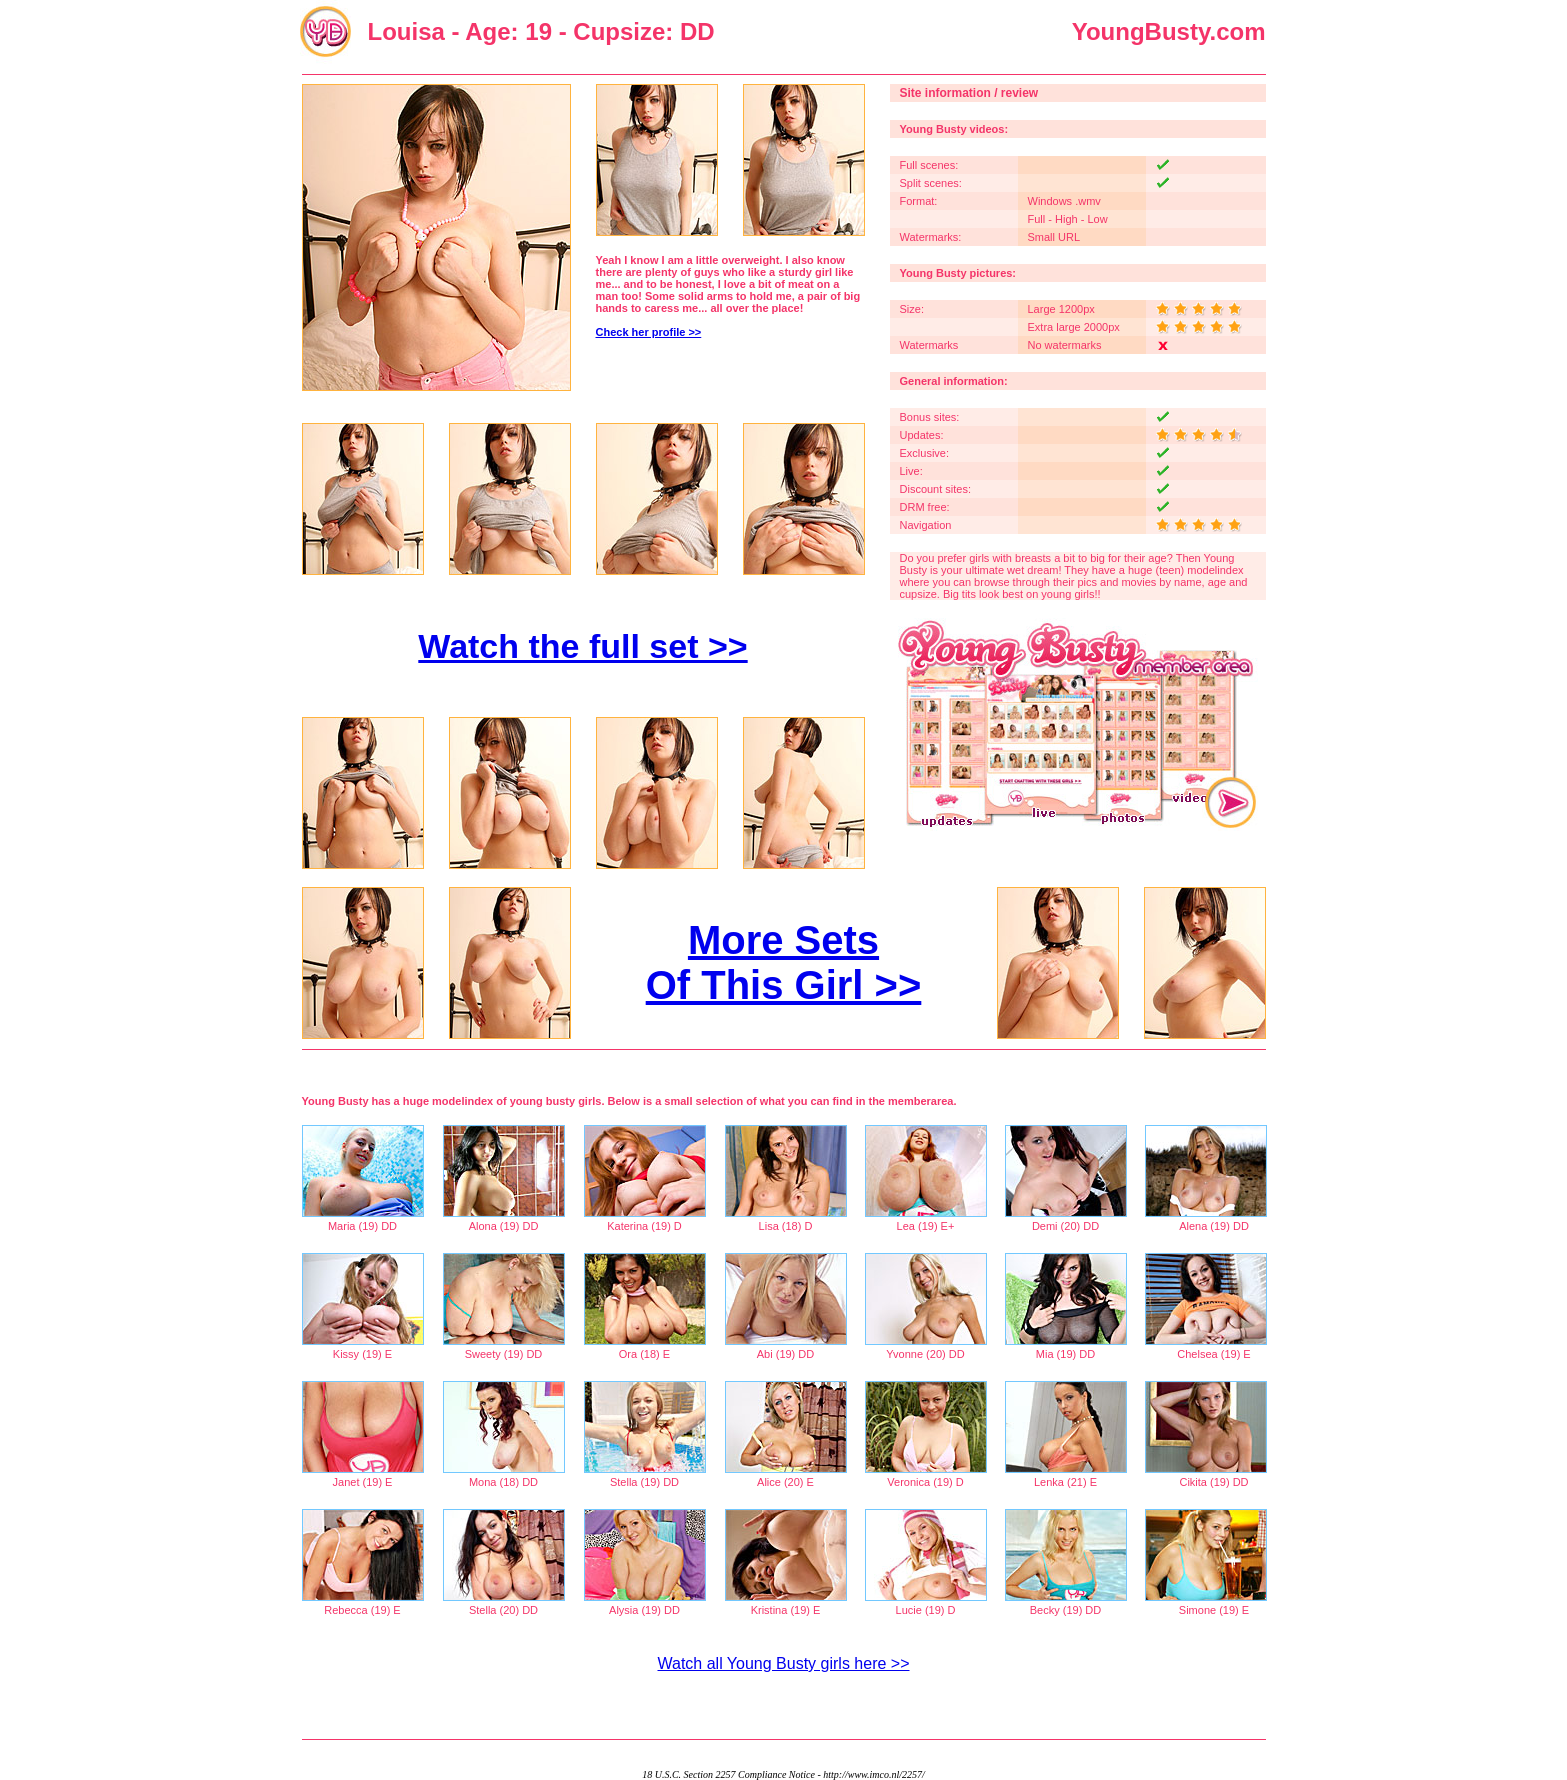 Image resolution: width=1567 pixels, height=1780 pixels. I want to click on Check her profile >>, so click(649, 332).